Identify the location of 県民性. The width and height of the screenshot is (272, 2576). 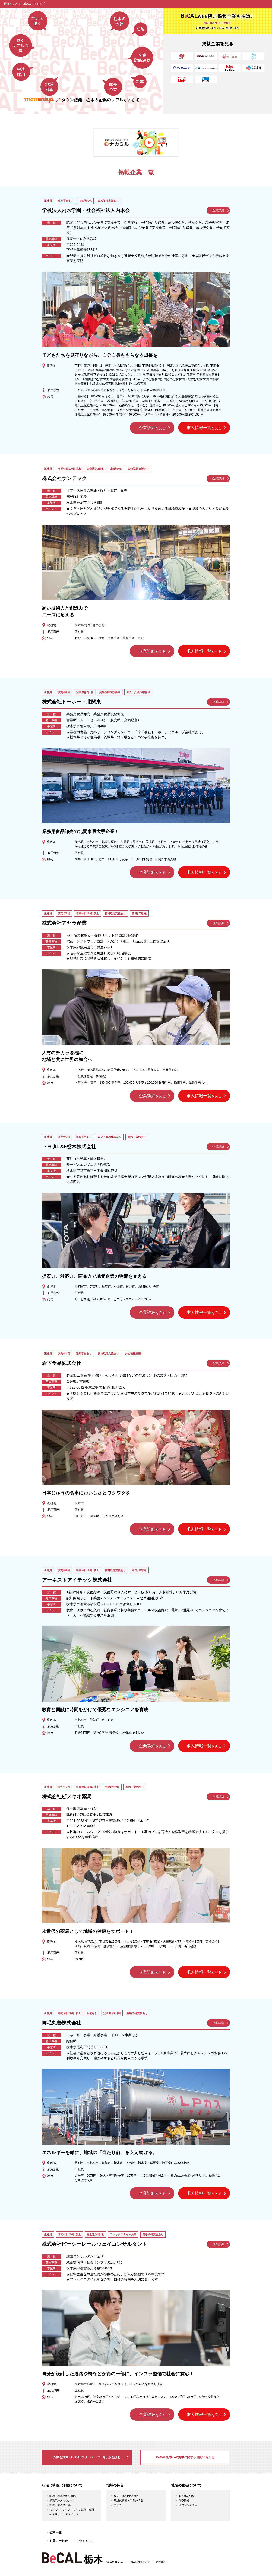
(118, 2505).